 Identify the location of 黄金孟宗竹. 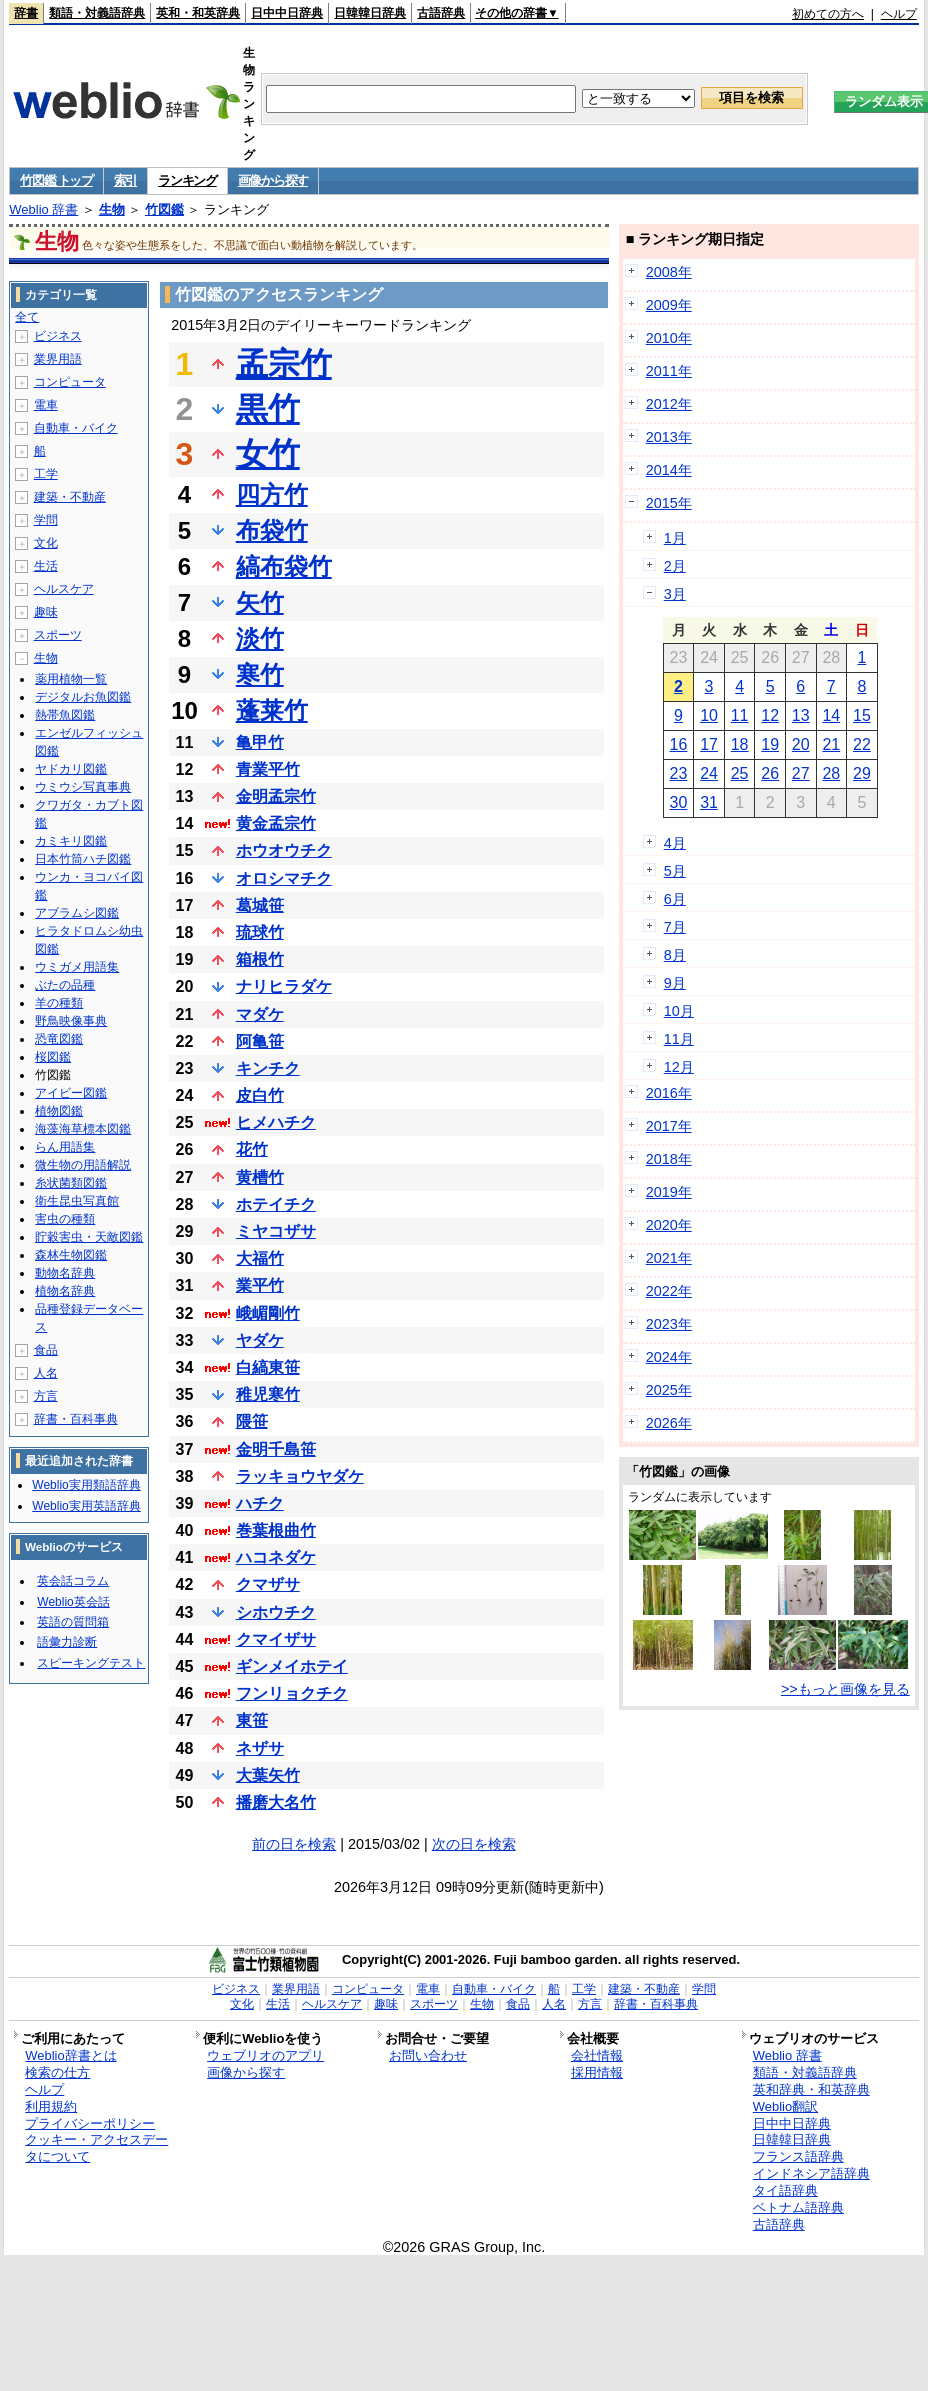
(276, 823).